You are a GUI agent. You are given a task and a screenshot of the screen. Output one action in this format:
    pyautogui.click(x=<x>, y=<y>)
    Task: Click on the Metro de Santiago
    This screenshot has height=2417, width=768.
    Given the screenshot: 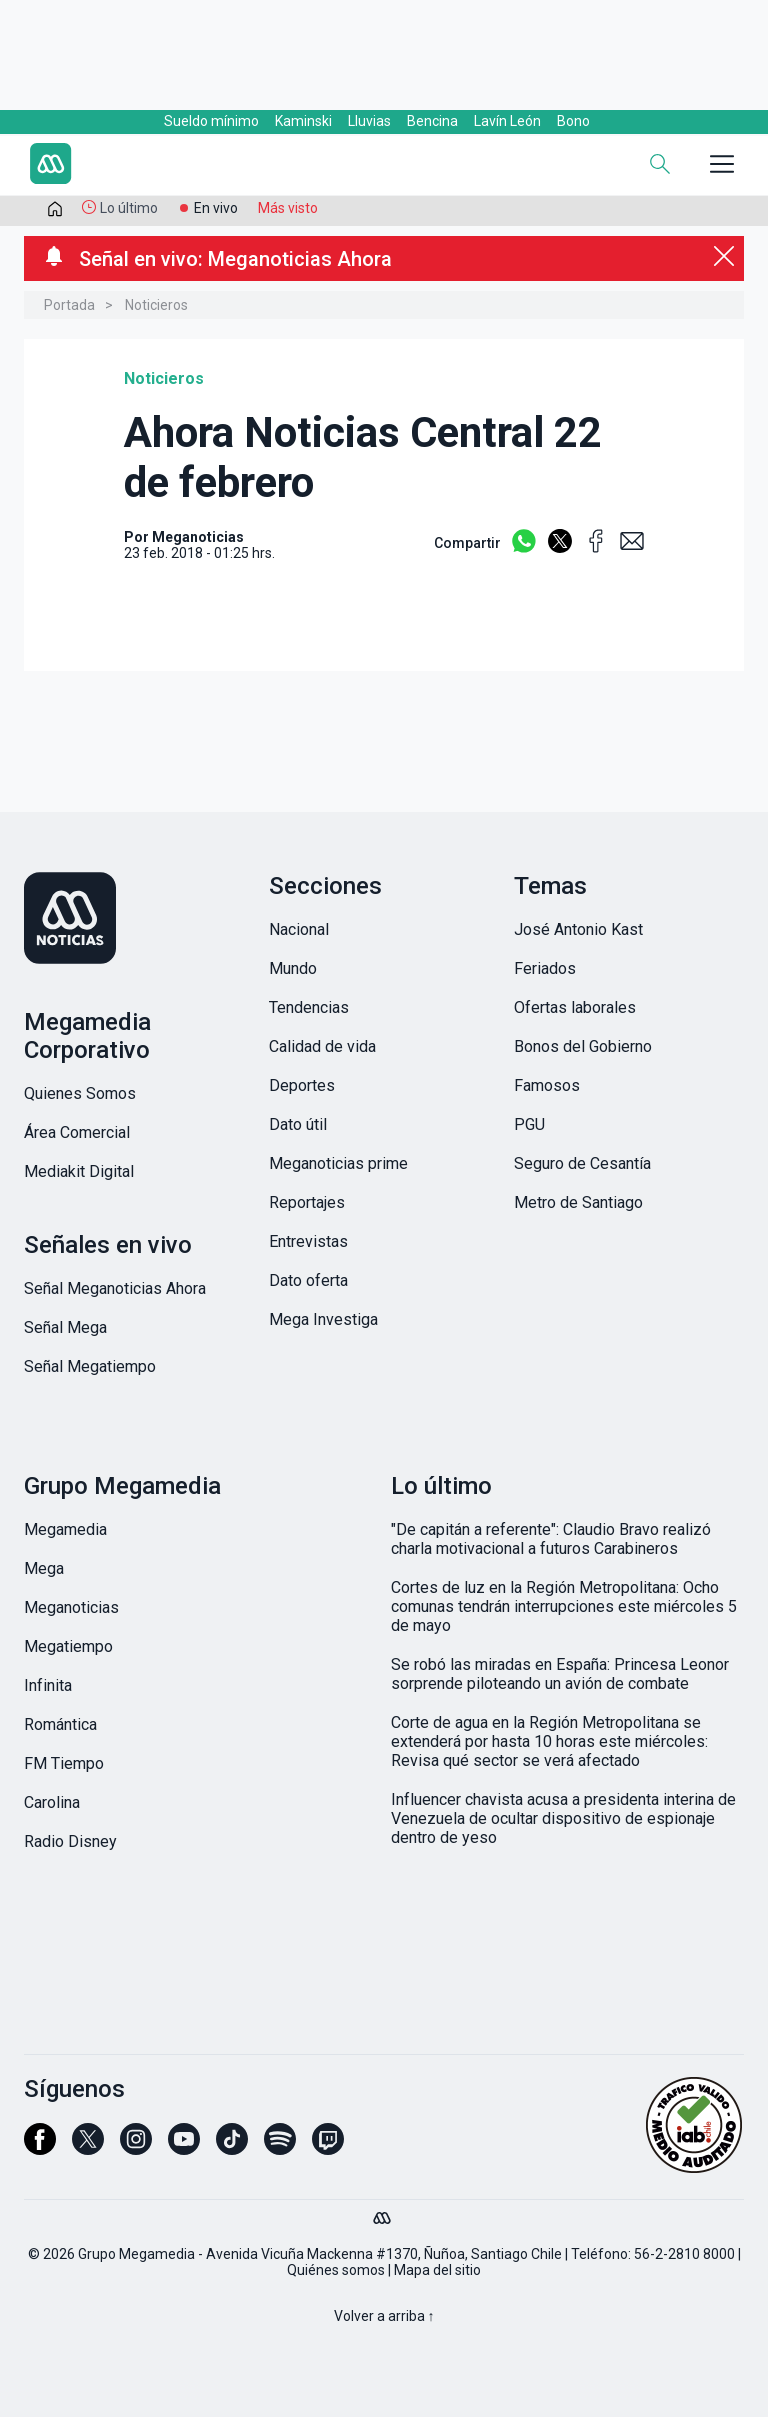 What is the action you would take?
    pyautogui.click(x=578, y=1202)
    